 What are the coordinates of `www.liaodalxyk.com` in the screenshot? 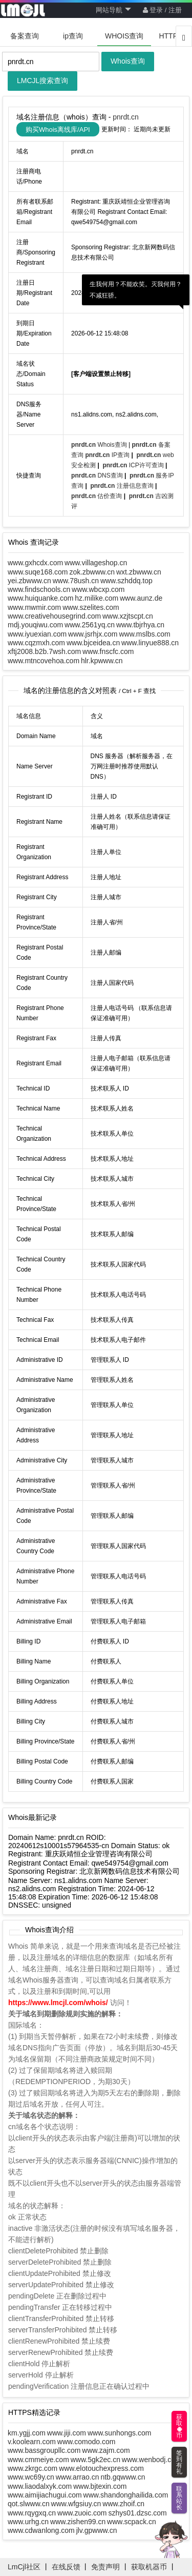 It's located at (40, 2486).